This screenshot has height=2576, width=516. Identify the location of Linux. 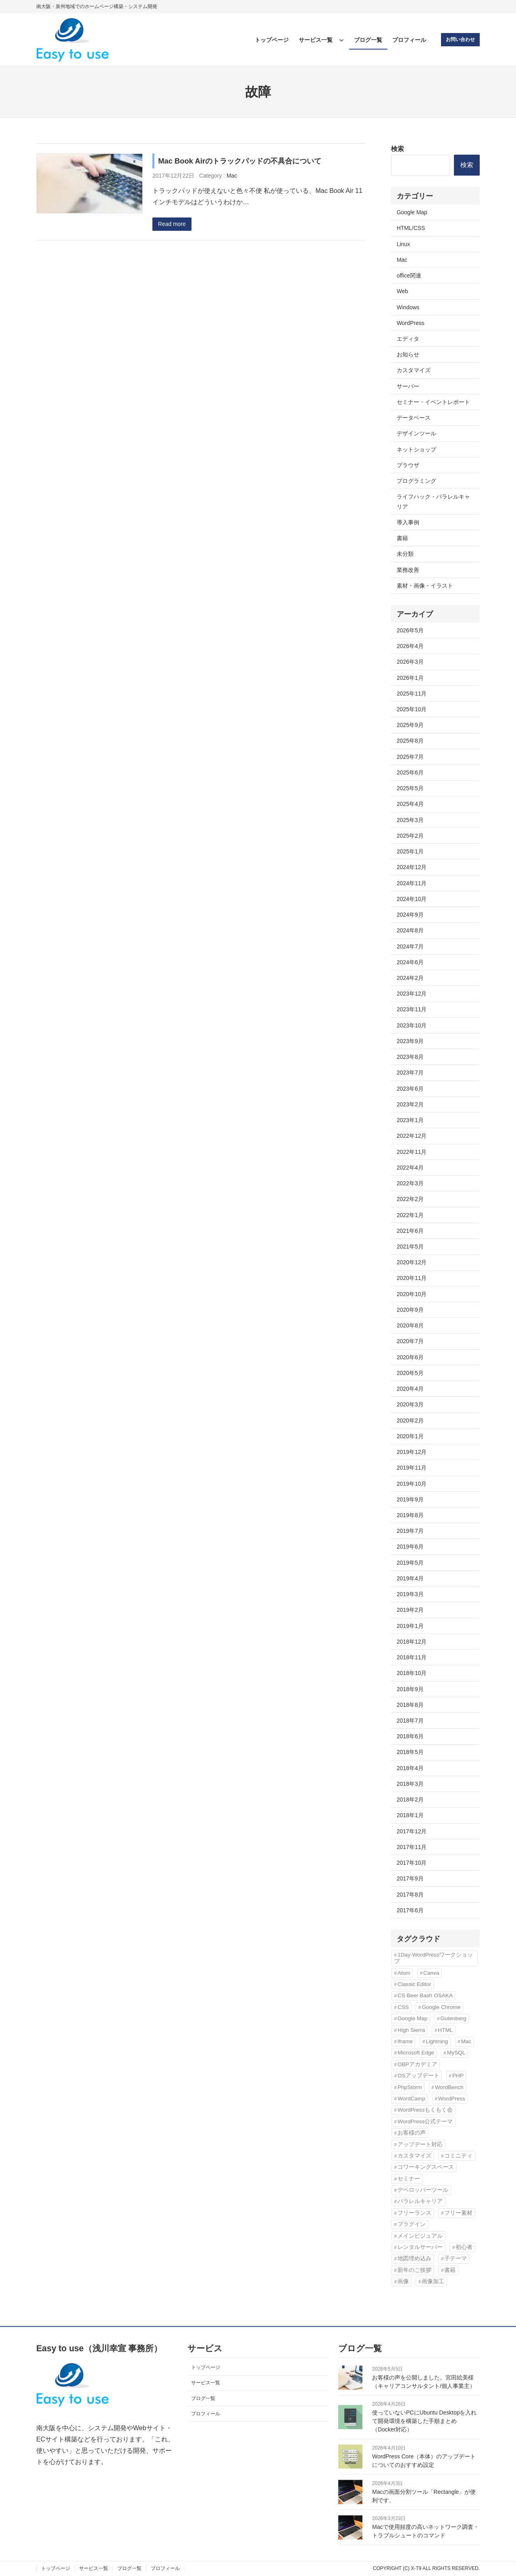
(403, 244).